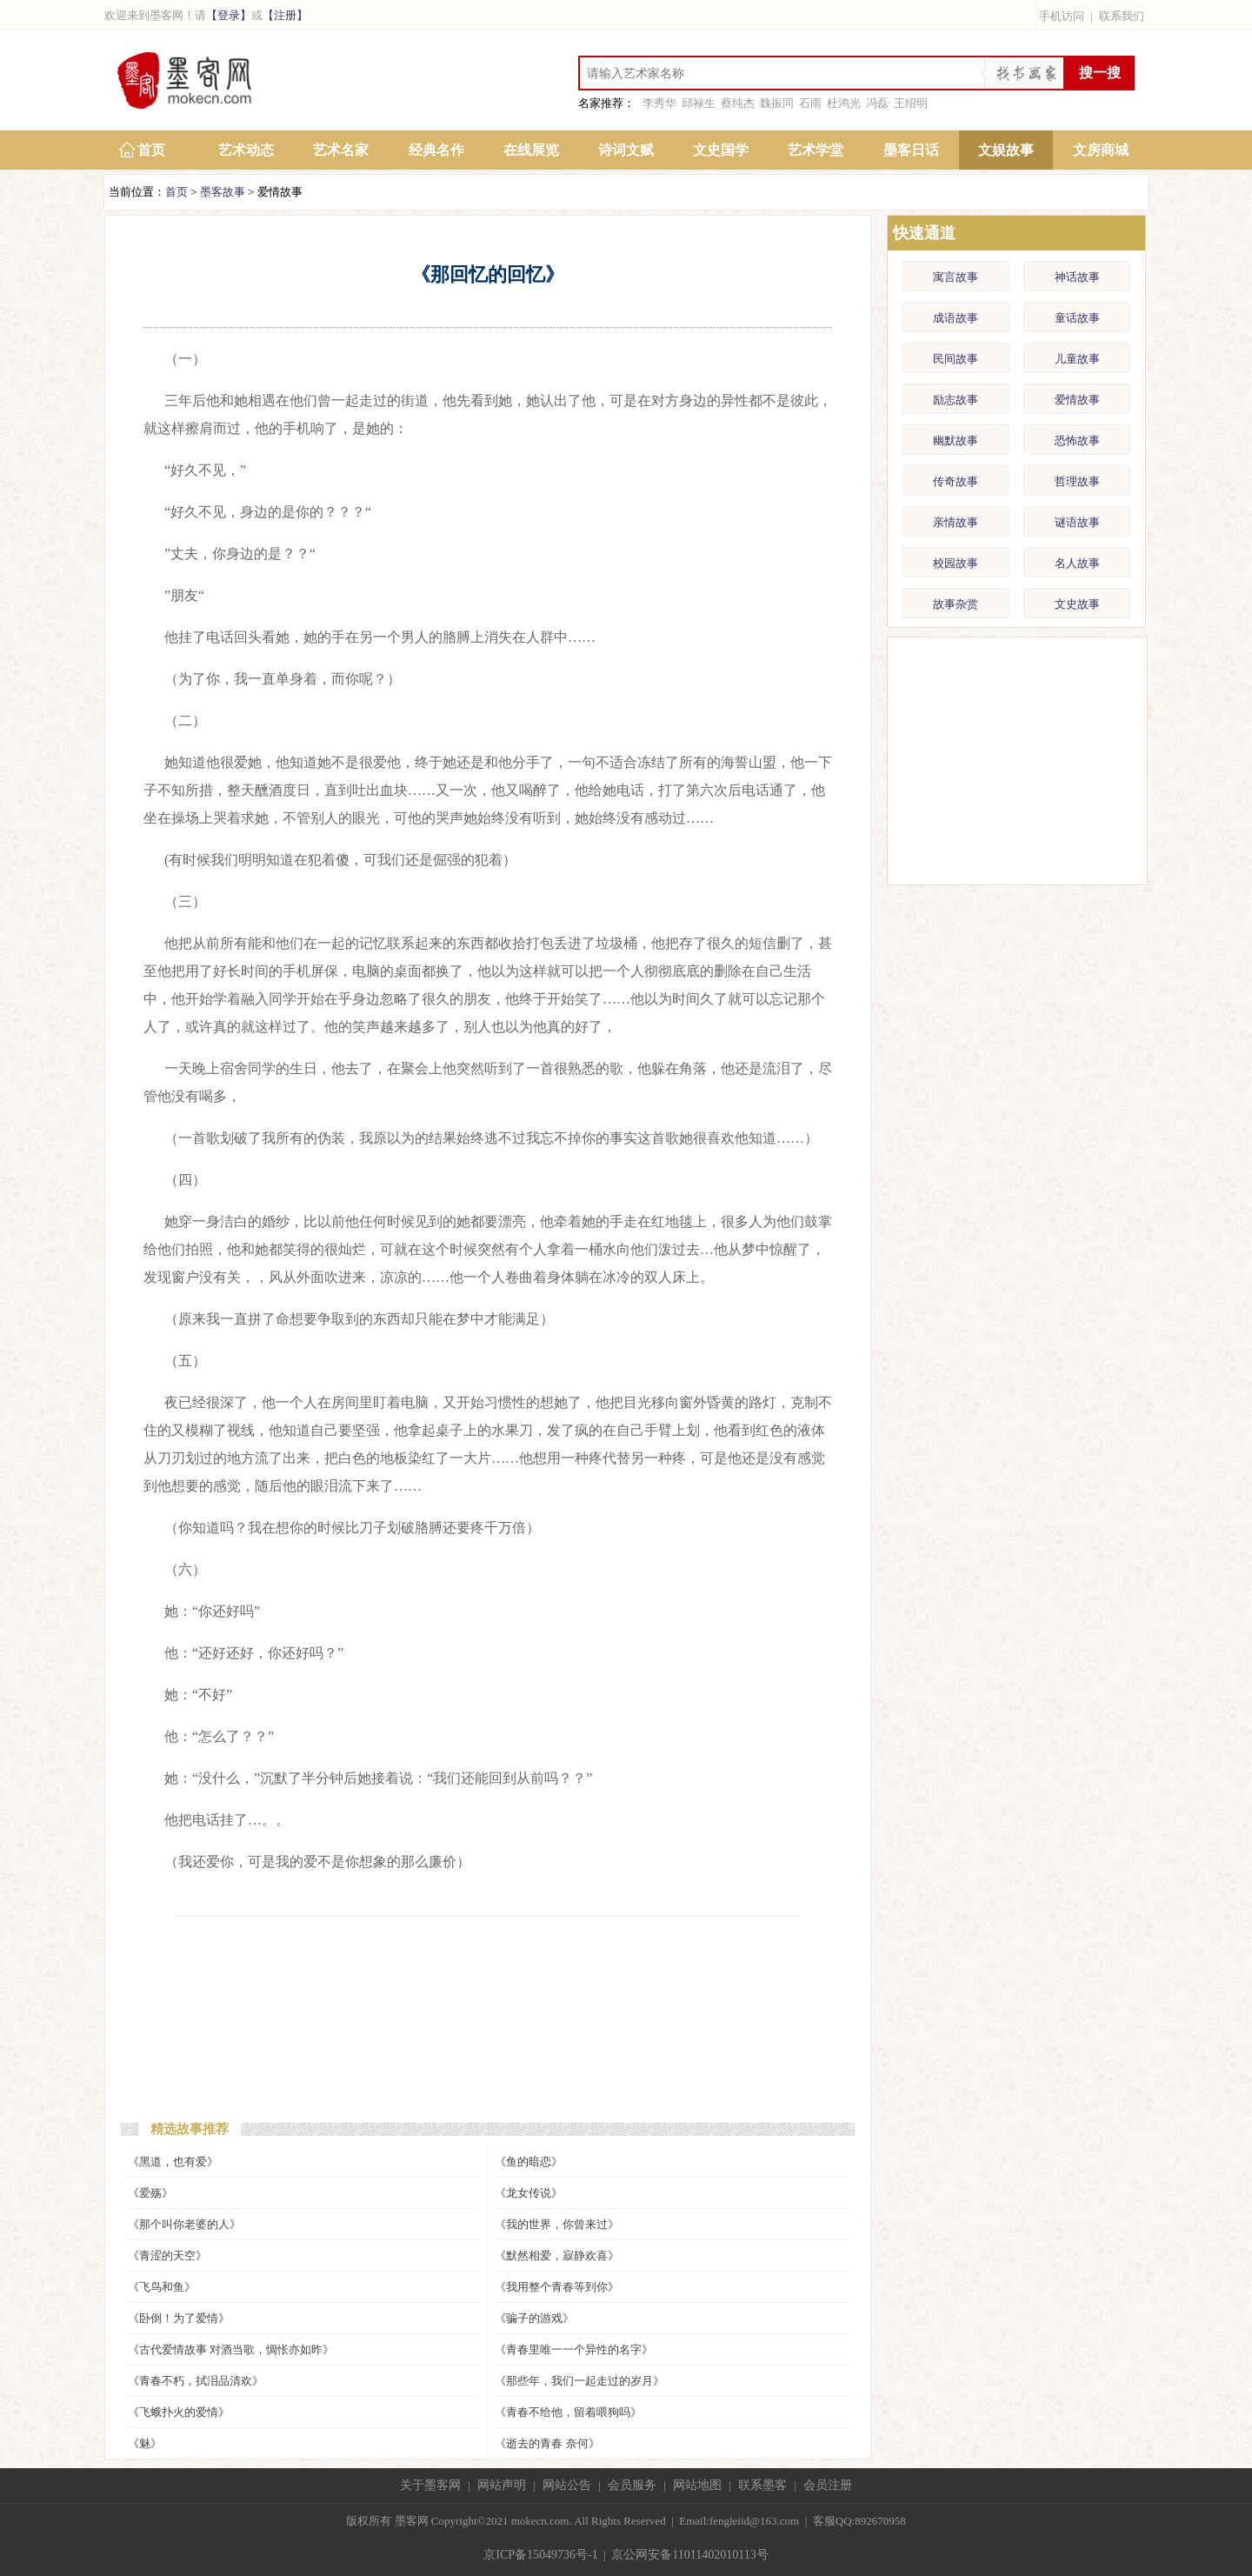 The image size is (1252, 2576). What do you see at coordinates (659, 103) in the screenshot?
I see `李秀华` at bounding box center [659, 103].